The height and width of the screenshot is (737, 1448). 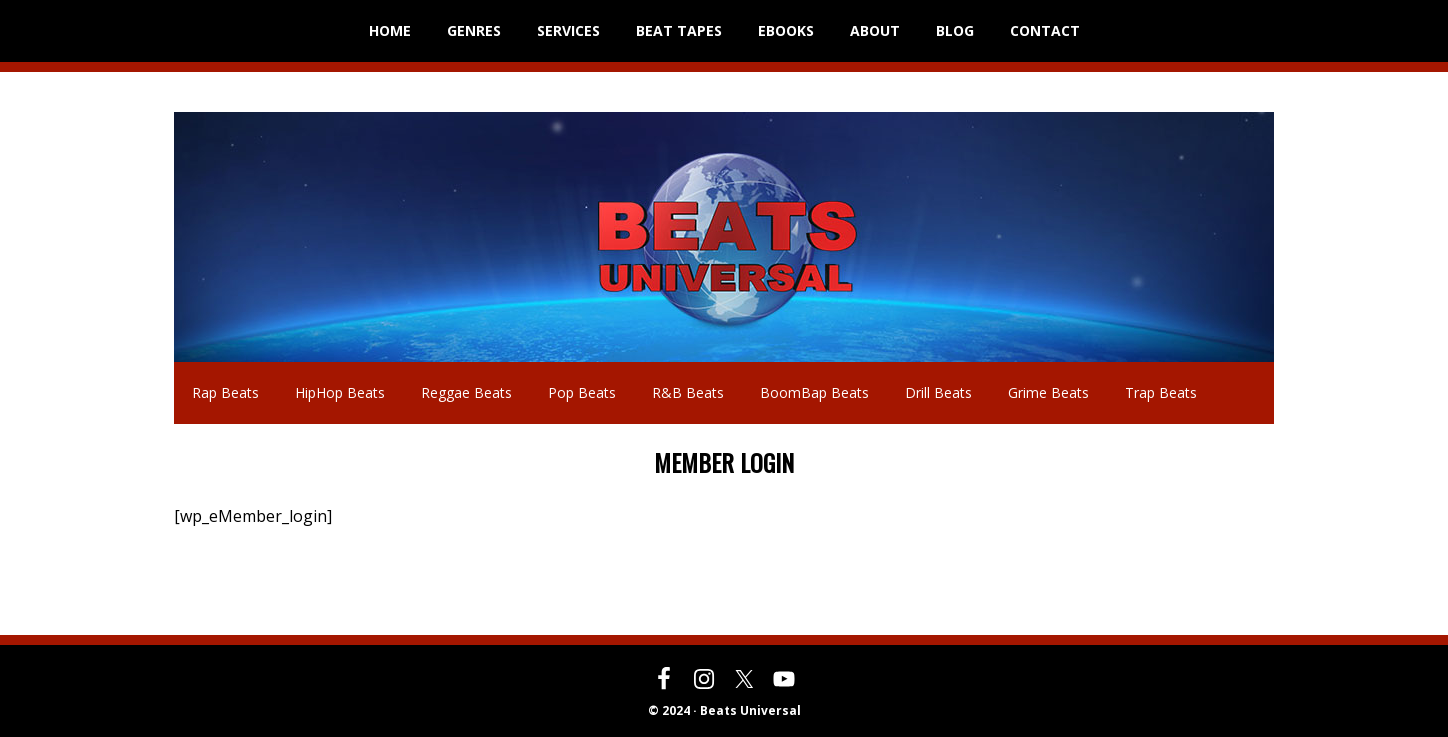 I want to click on ABOUT, so click(x=875, y=30).